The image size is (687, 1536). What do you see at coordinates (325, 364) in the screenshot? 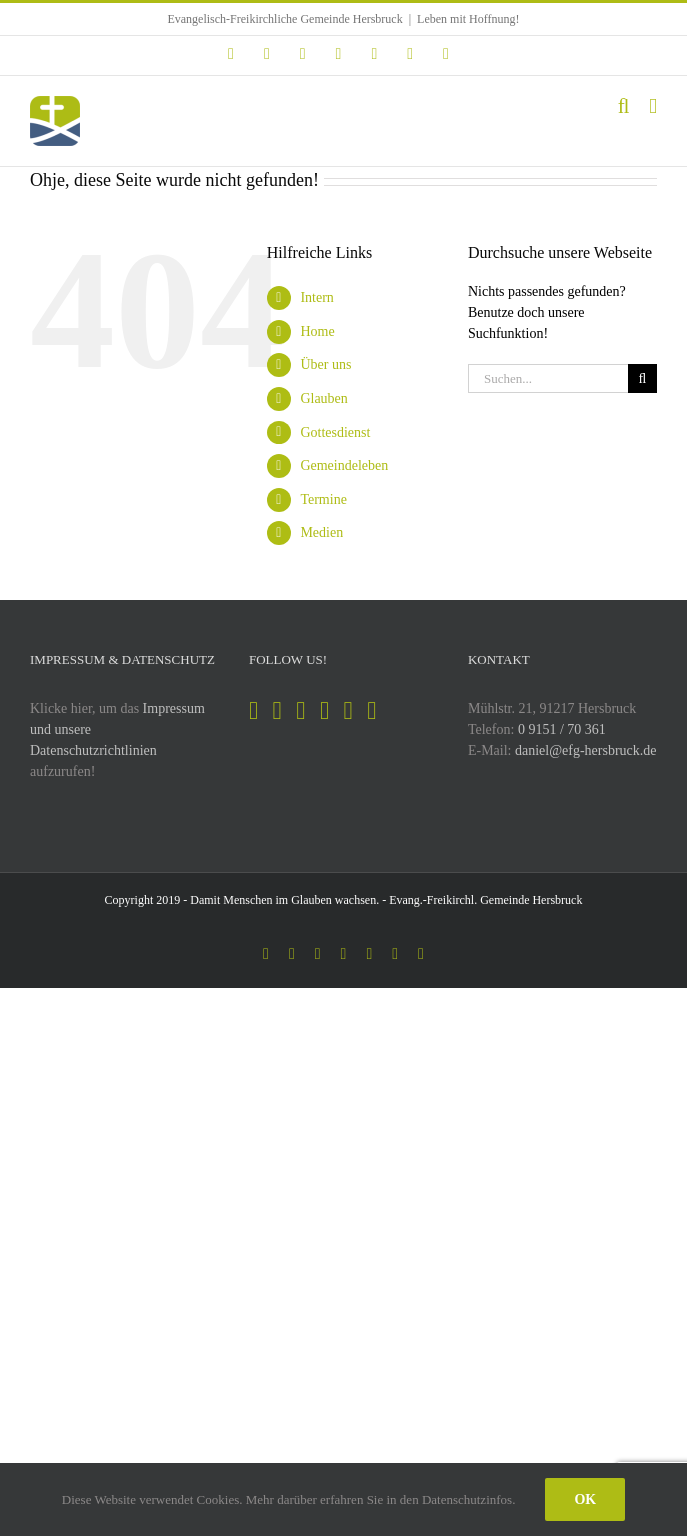
I see `Über uns` at bounding box center [325, 364].